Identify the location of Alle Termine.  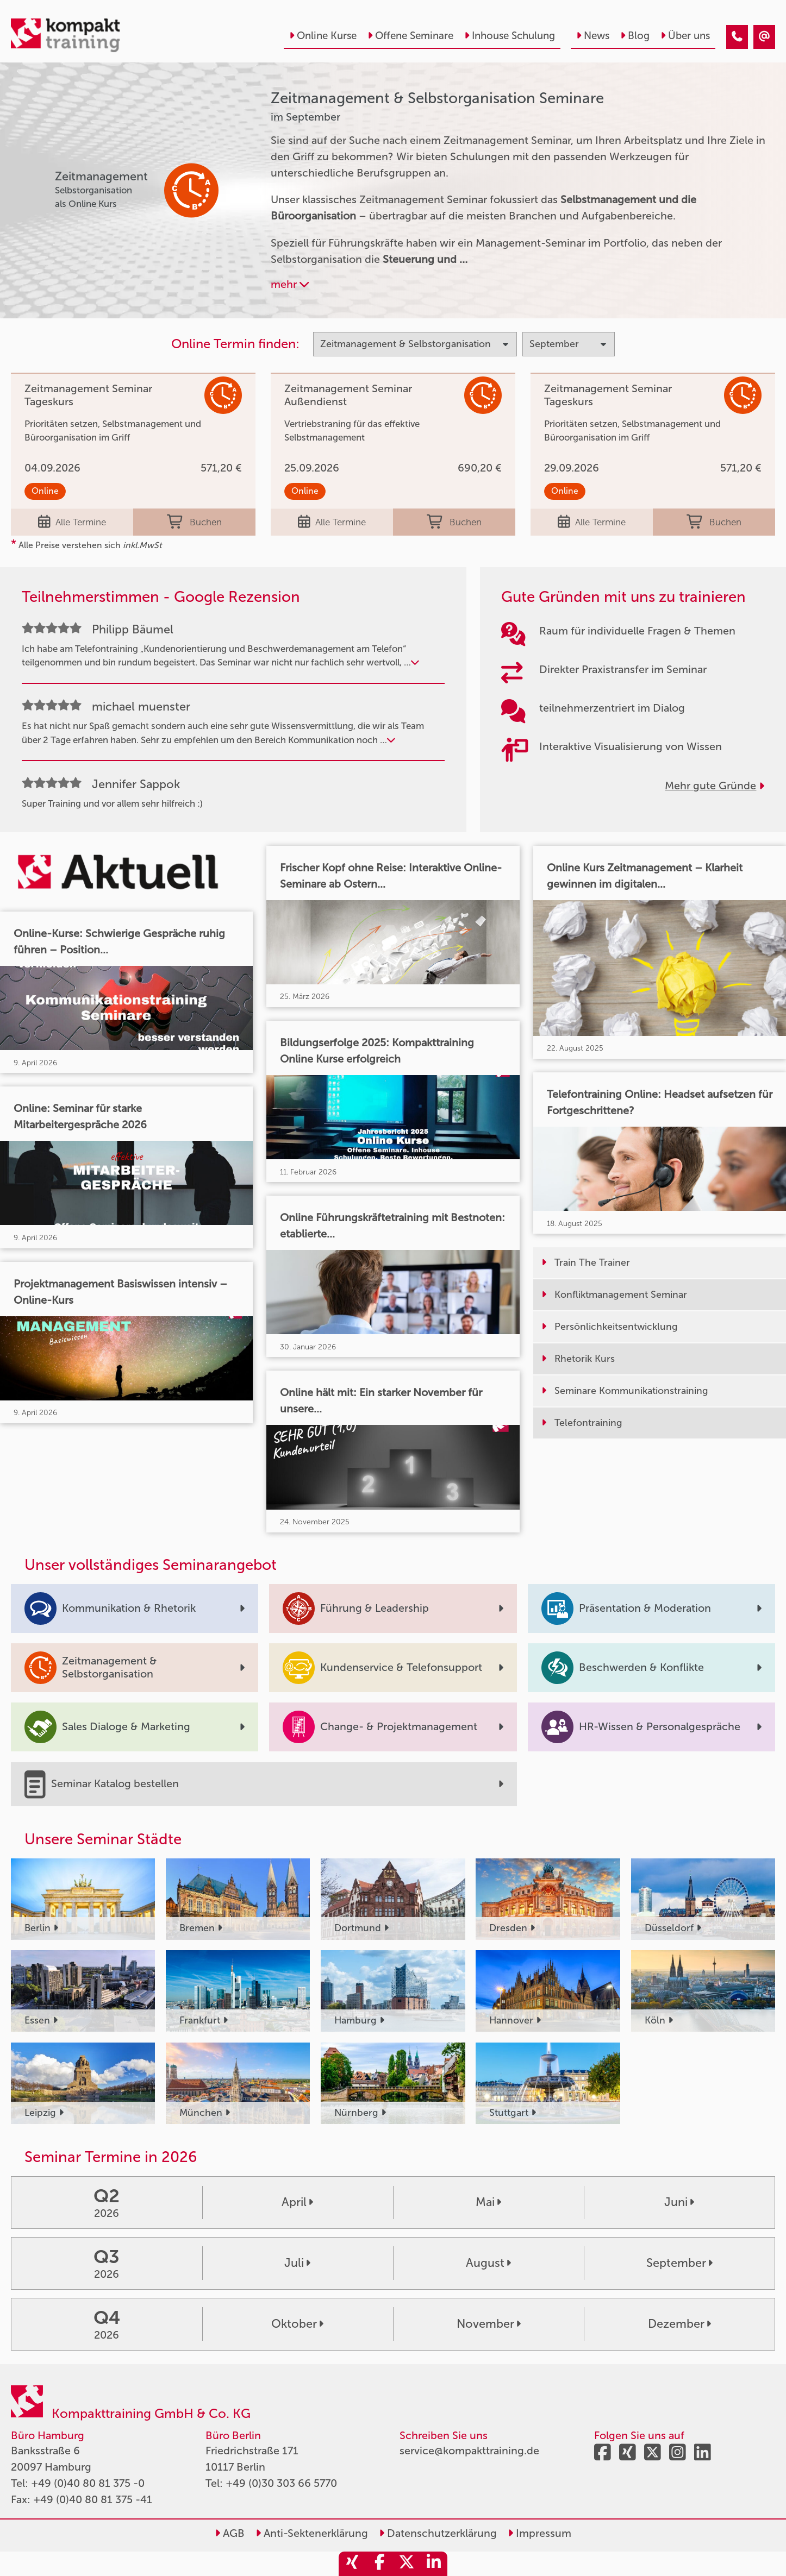
(72, 522).